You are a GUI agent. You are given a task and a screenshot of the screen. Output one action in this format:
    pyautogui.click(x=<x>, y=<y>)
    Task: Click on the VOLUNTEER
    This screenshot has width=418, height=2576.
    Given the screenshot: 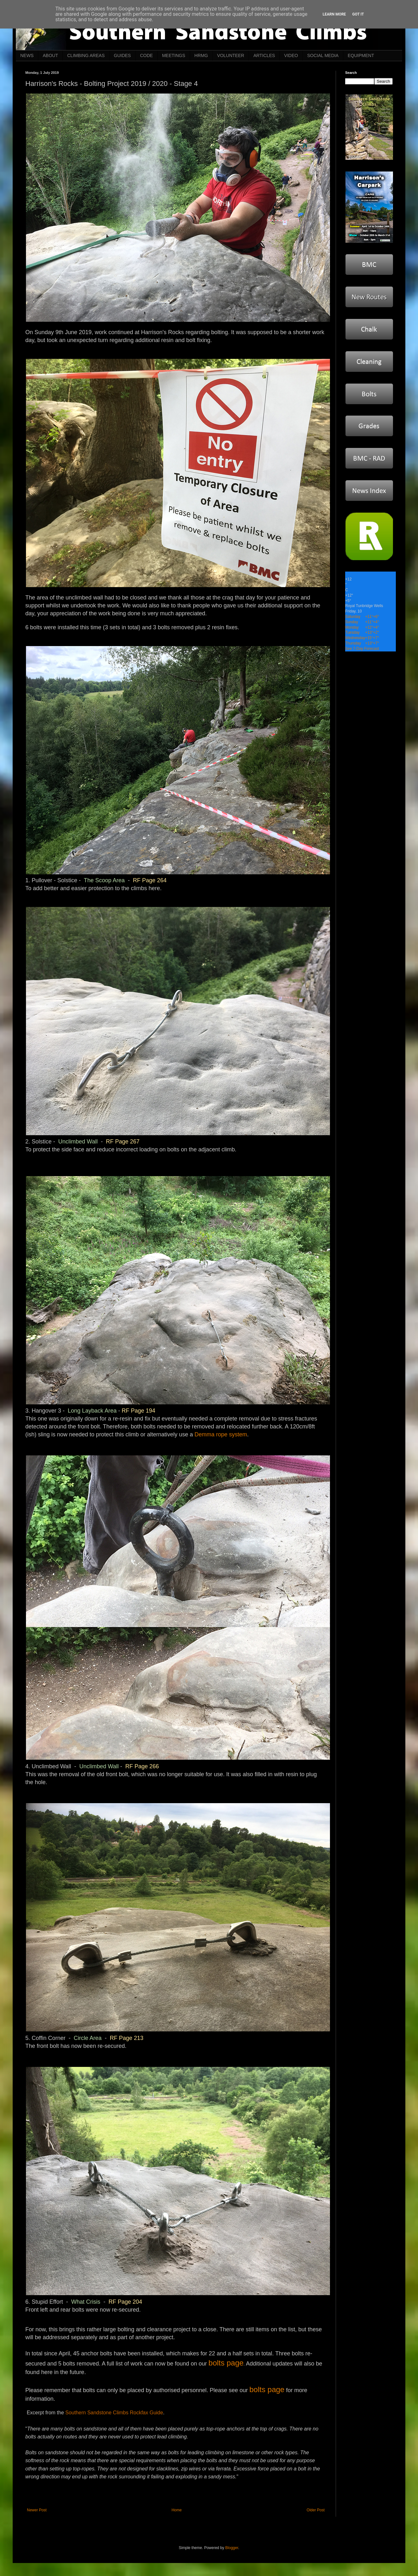 What is the action you would take?
    pyautogui.click(x=230, y=55)
    